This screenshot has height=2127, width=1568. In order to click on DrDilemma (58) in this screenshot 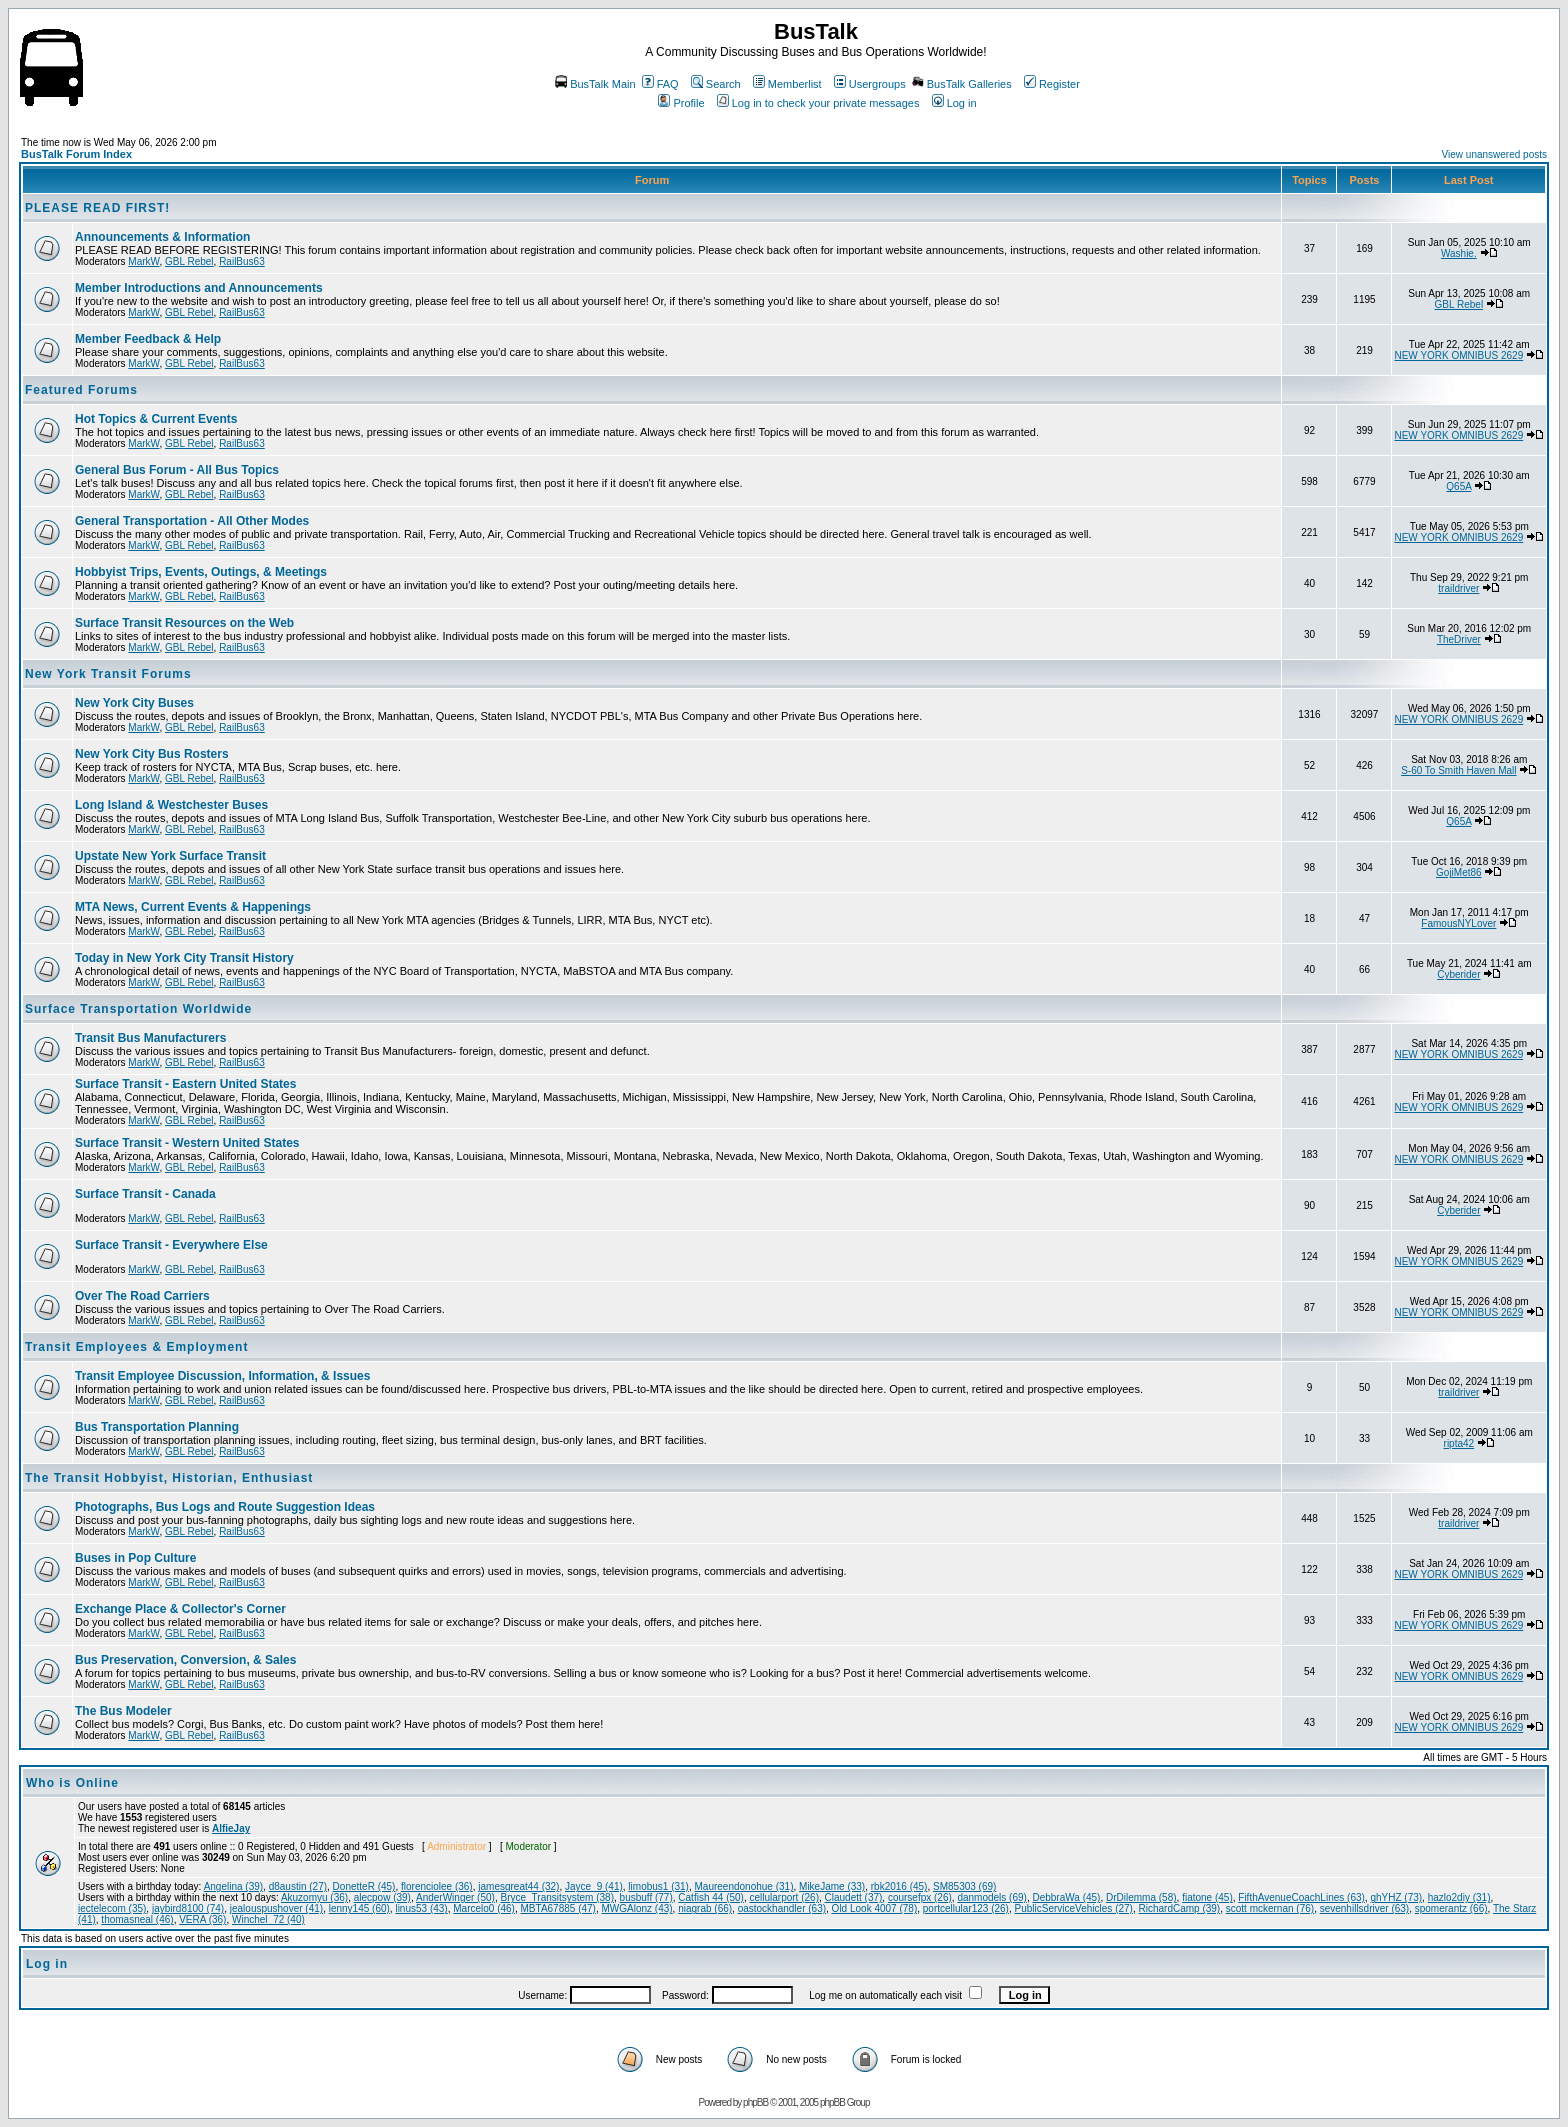, I will do `click(1141, 1897)`.